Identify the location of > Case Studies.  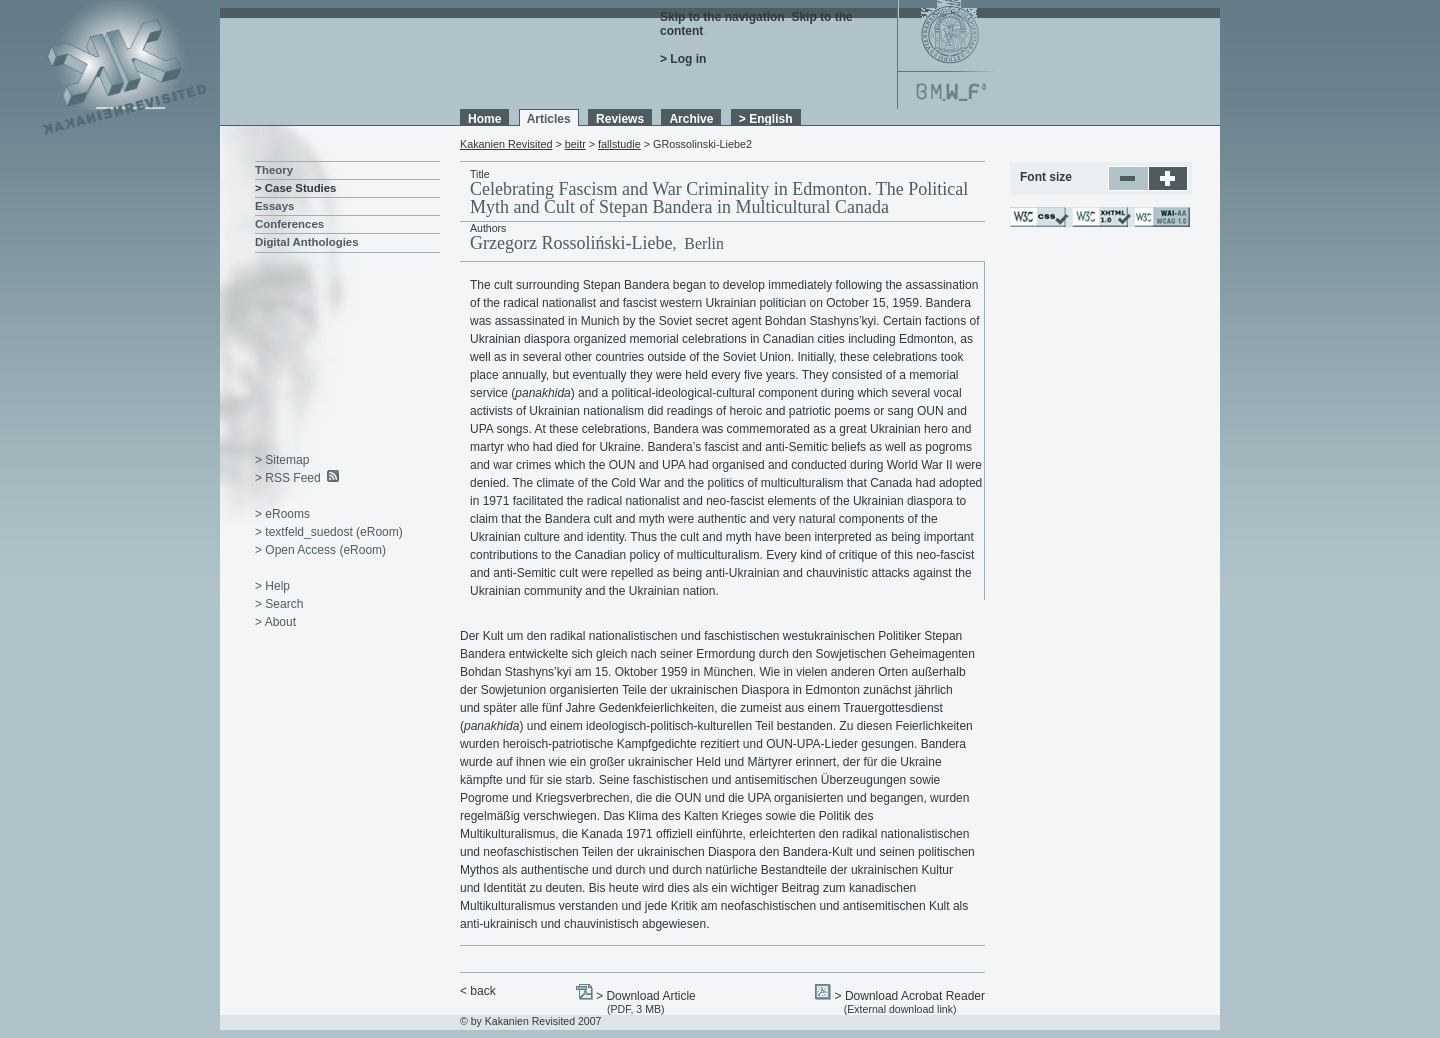
(295, 188).